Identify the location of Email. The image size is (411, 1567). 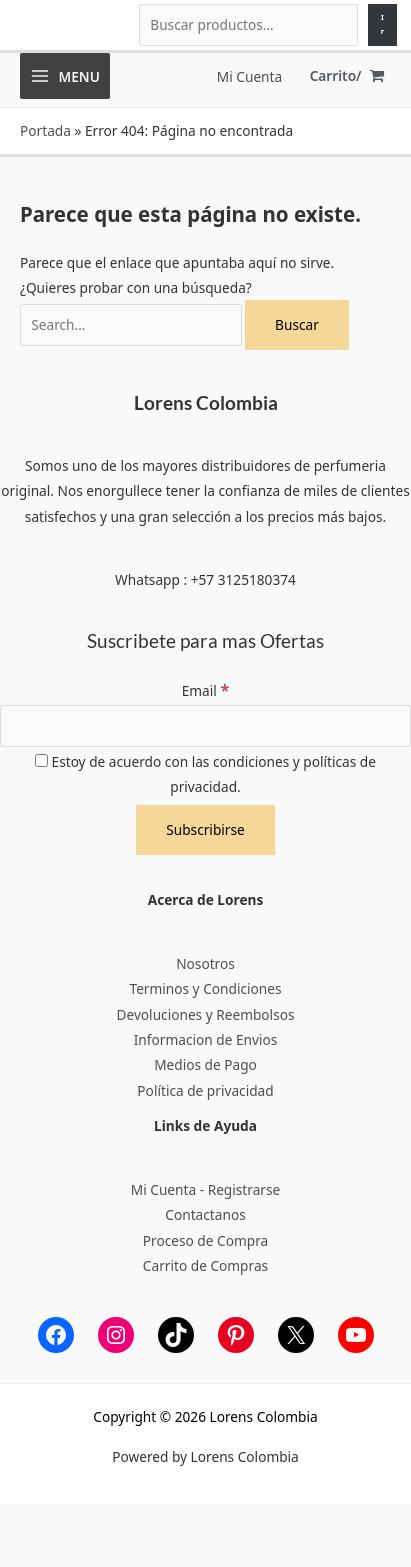
(206, 690).